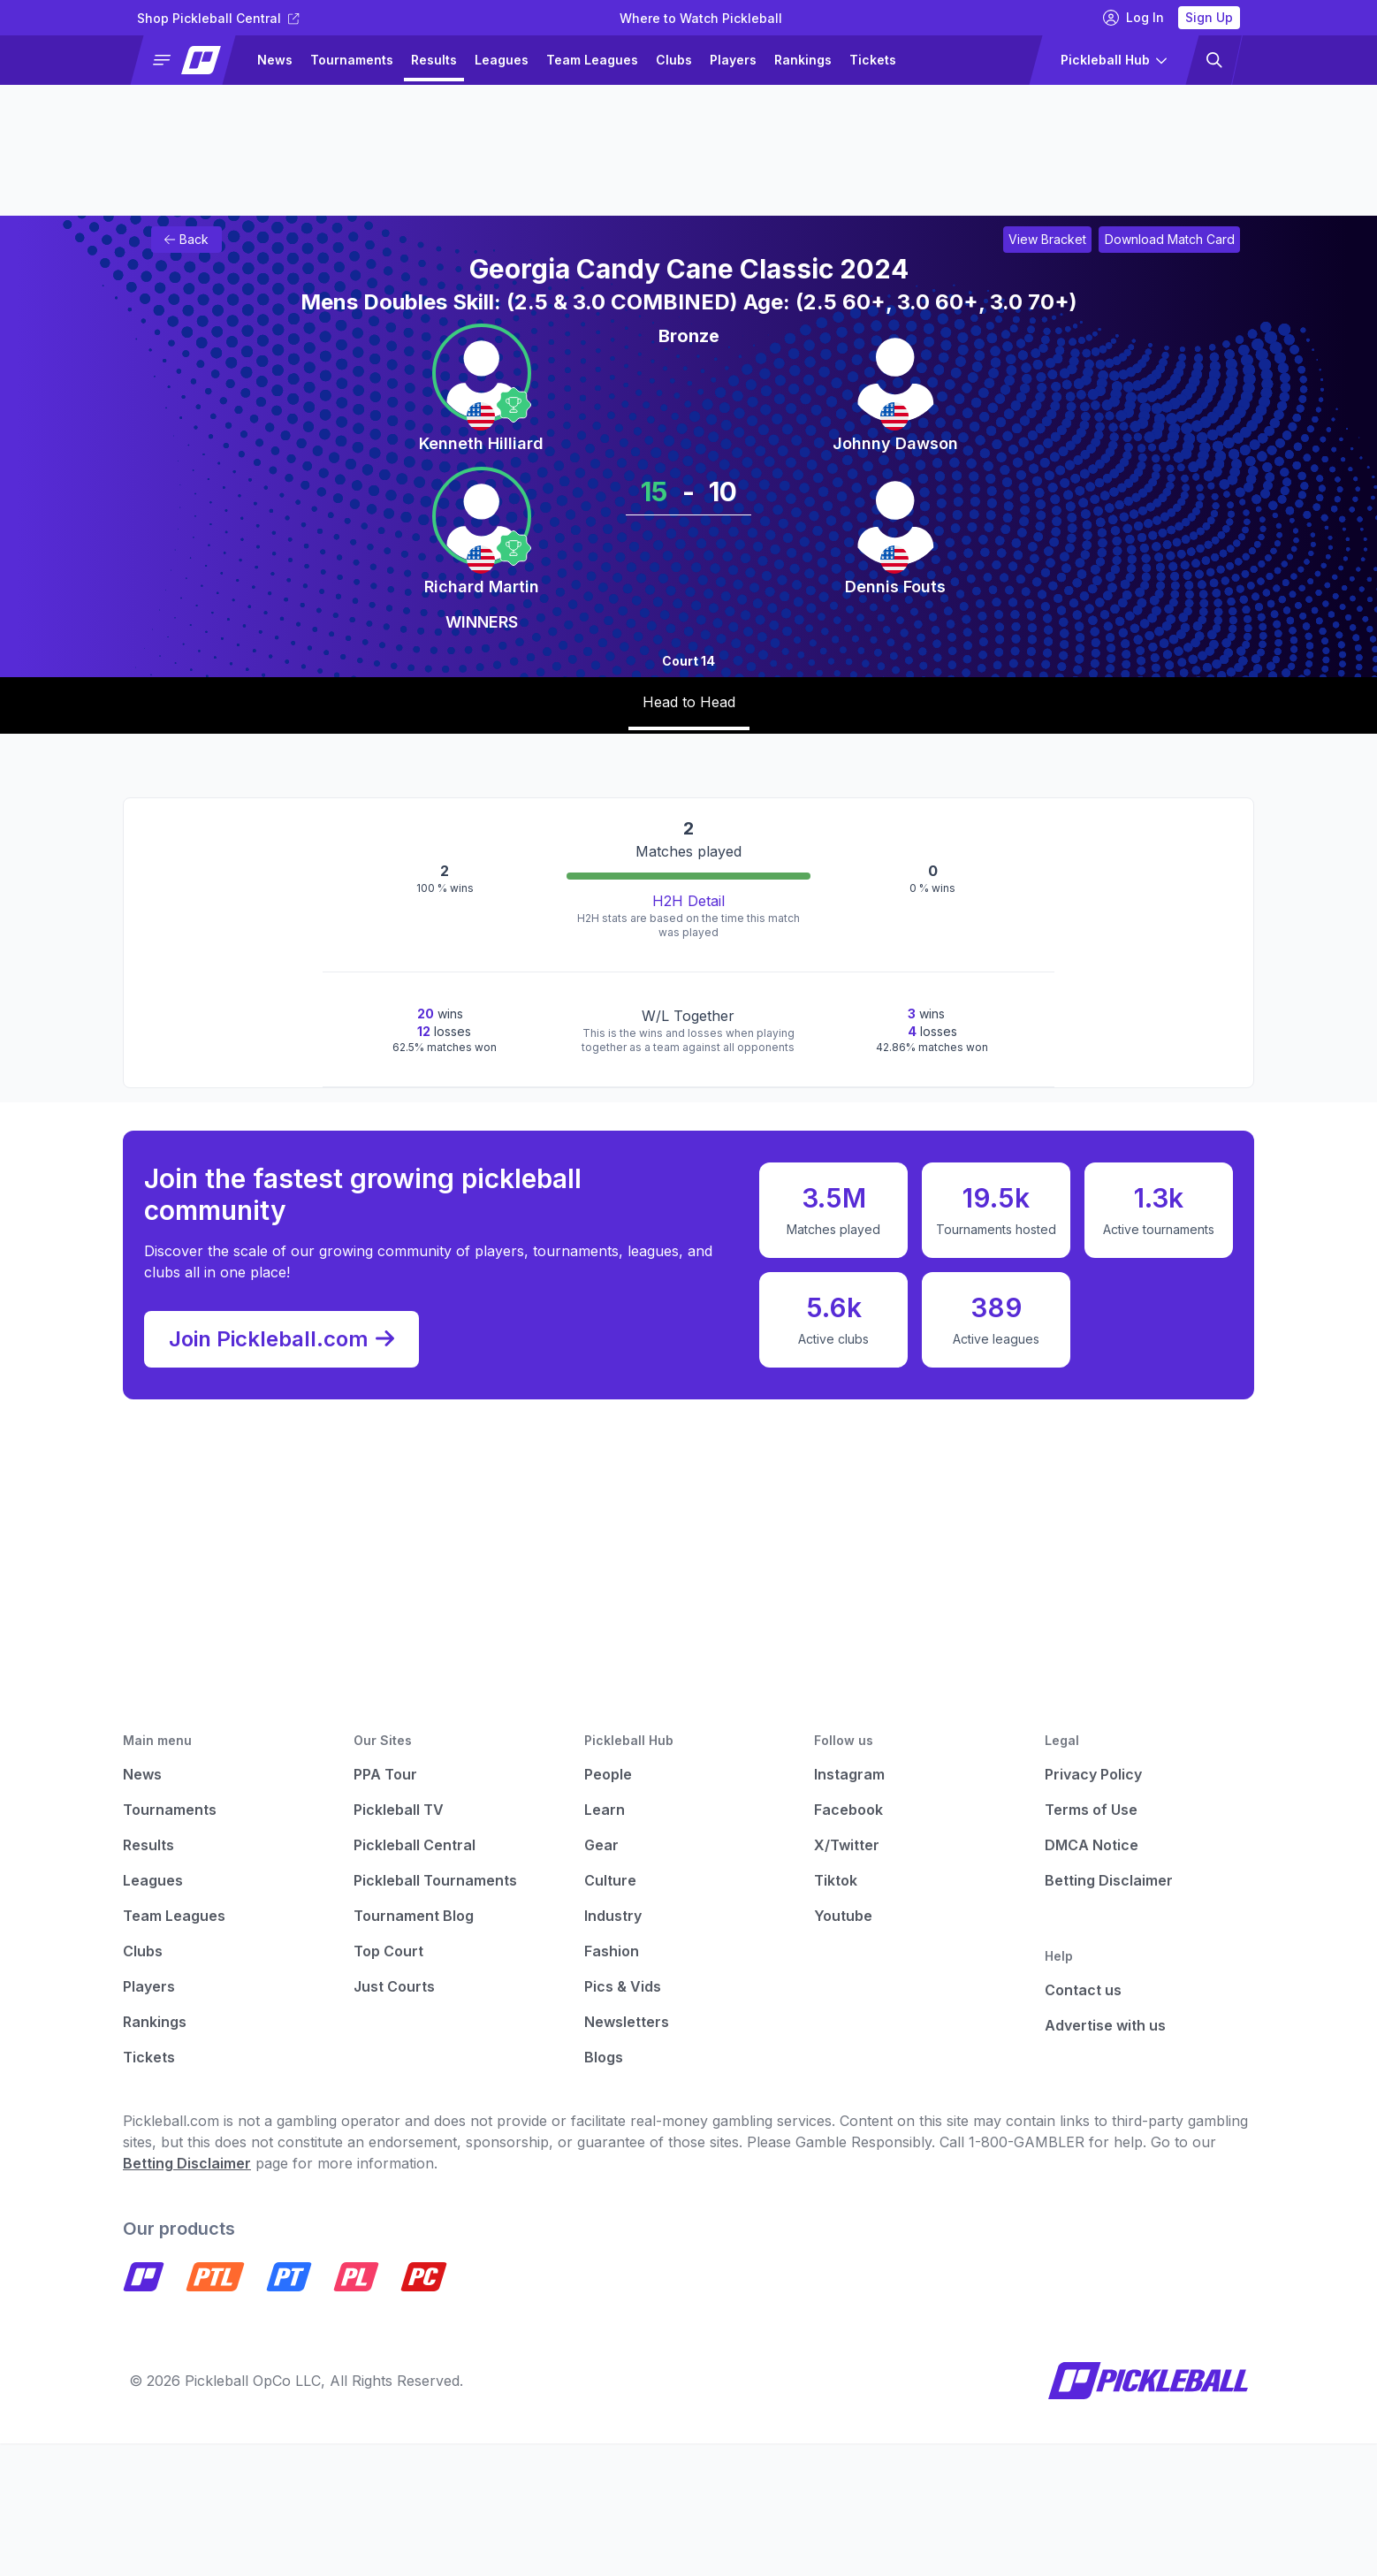  Describe the element at coordinates (414, 1915) in the screenshot. I see `Tournament Blog` at that location.